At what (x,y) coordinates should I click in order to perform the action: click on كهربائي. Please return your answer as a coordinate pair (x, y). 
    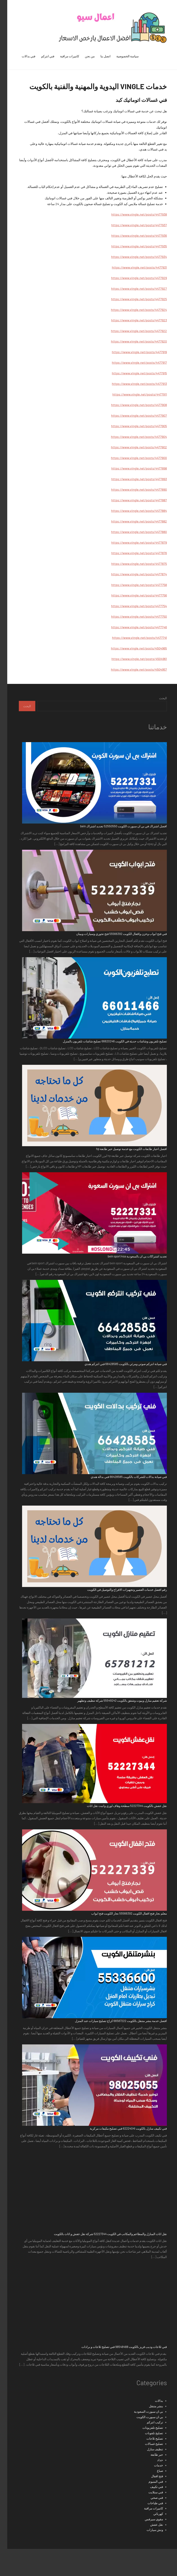
    Looking at the image, I should click on (154, 2522).